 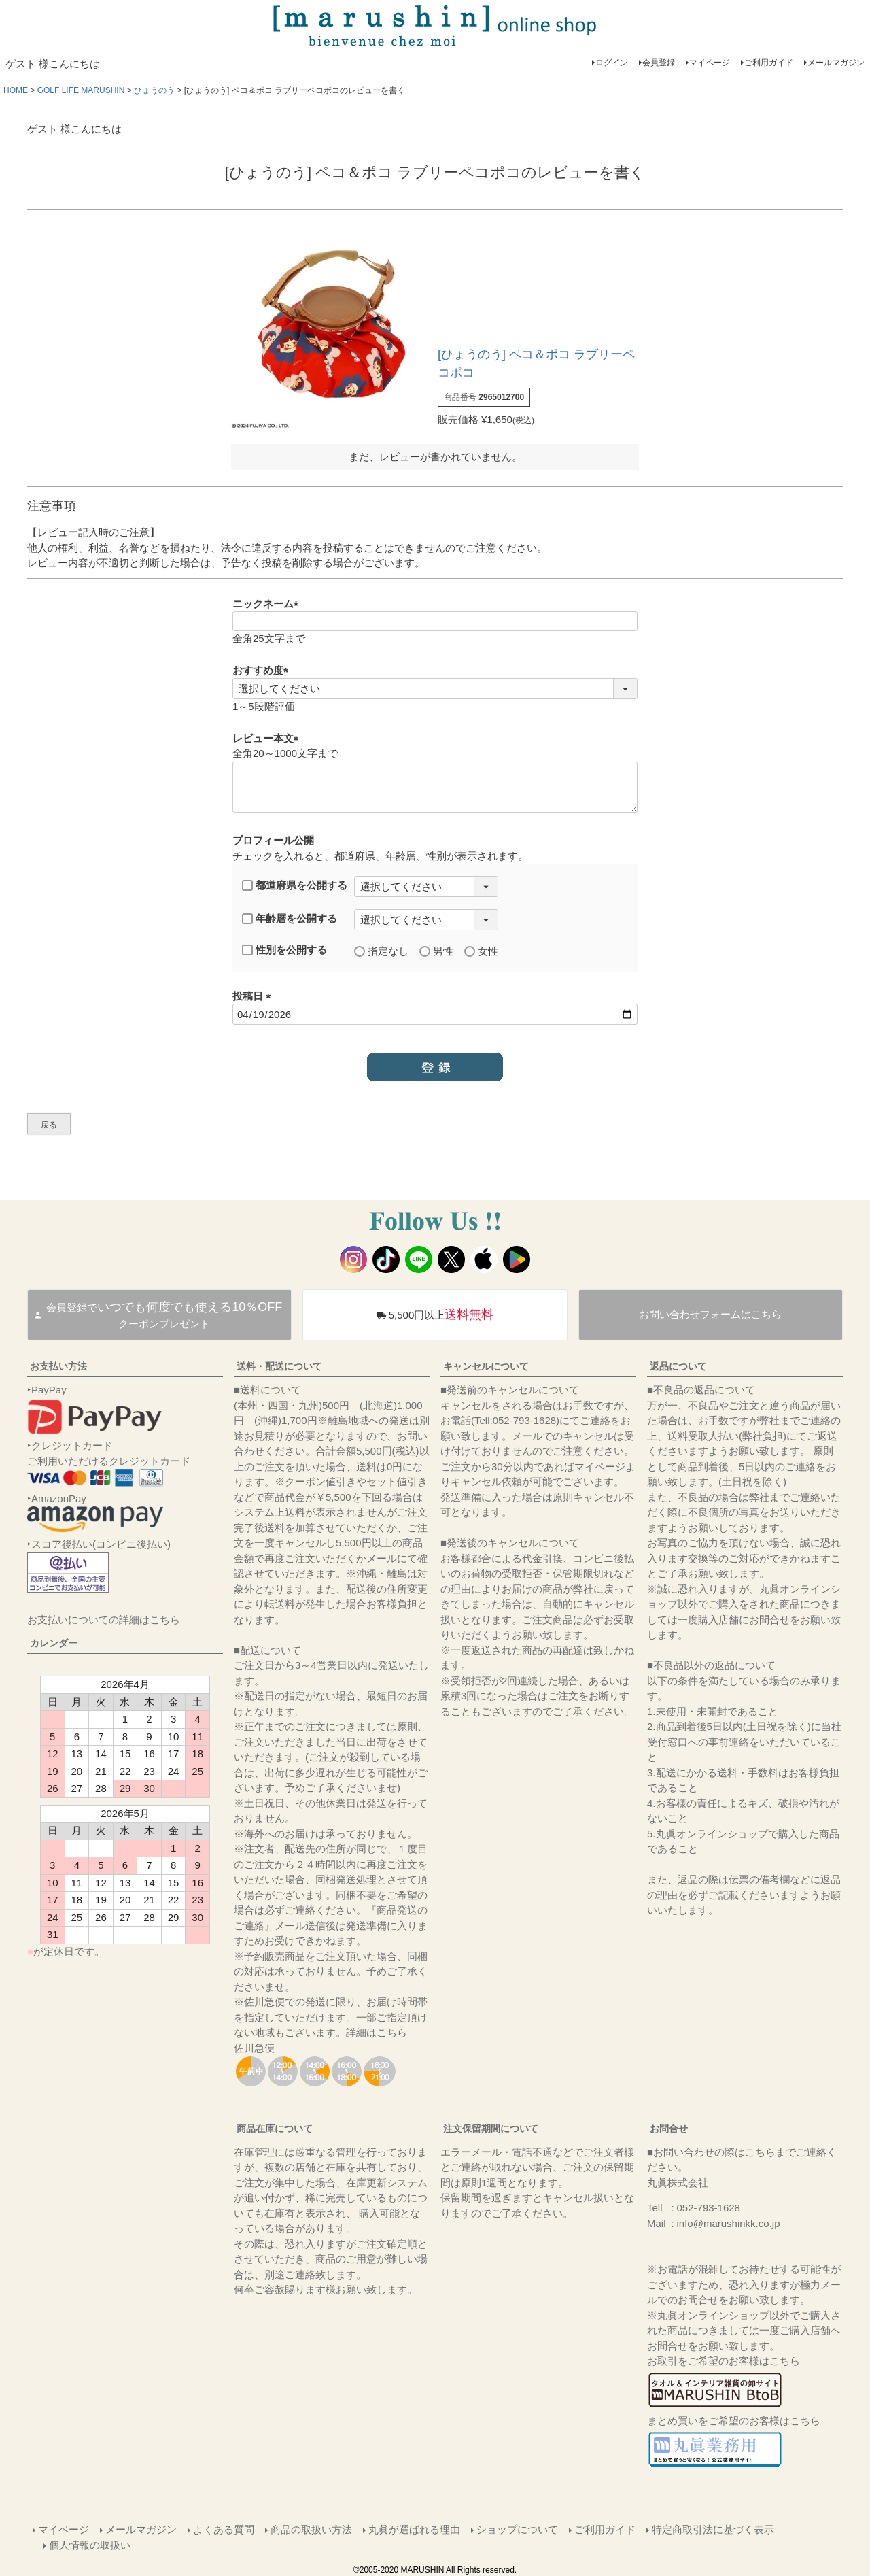 I want to click on メールマガジン, so click(x=836, y=62).